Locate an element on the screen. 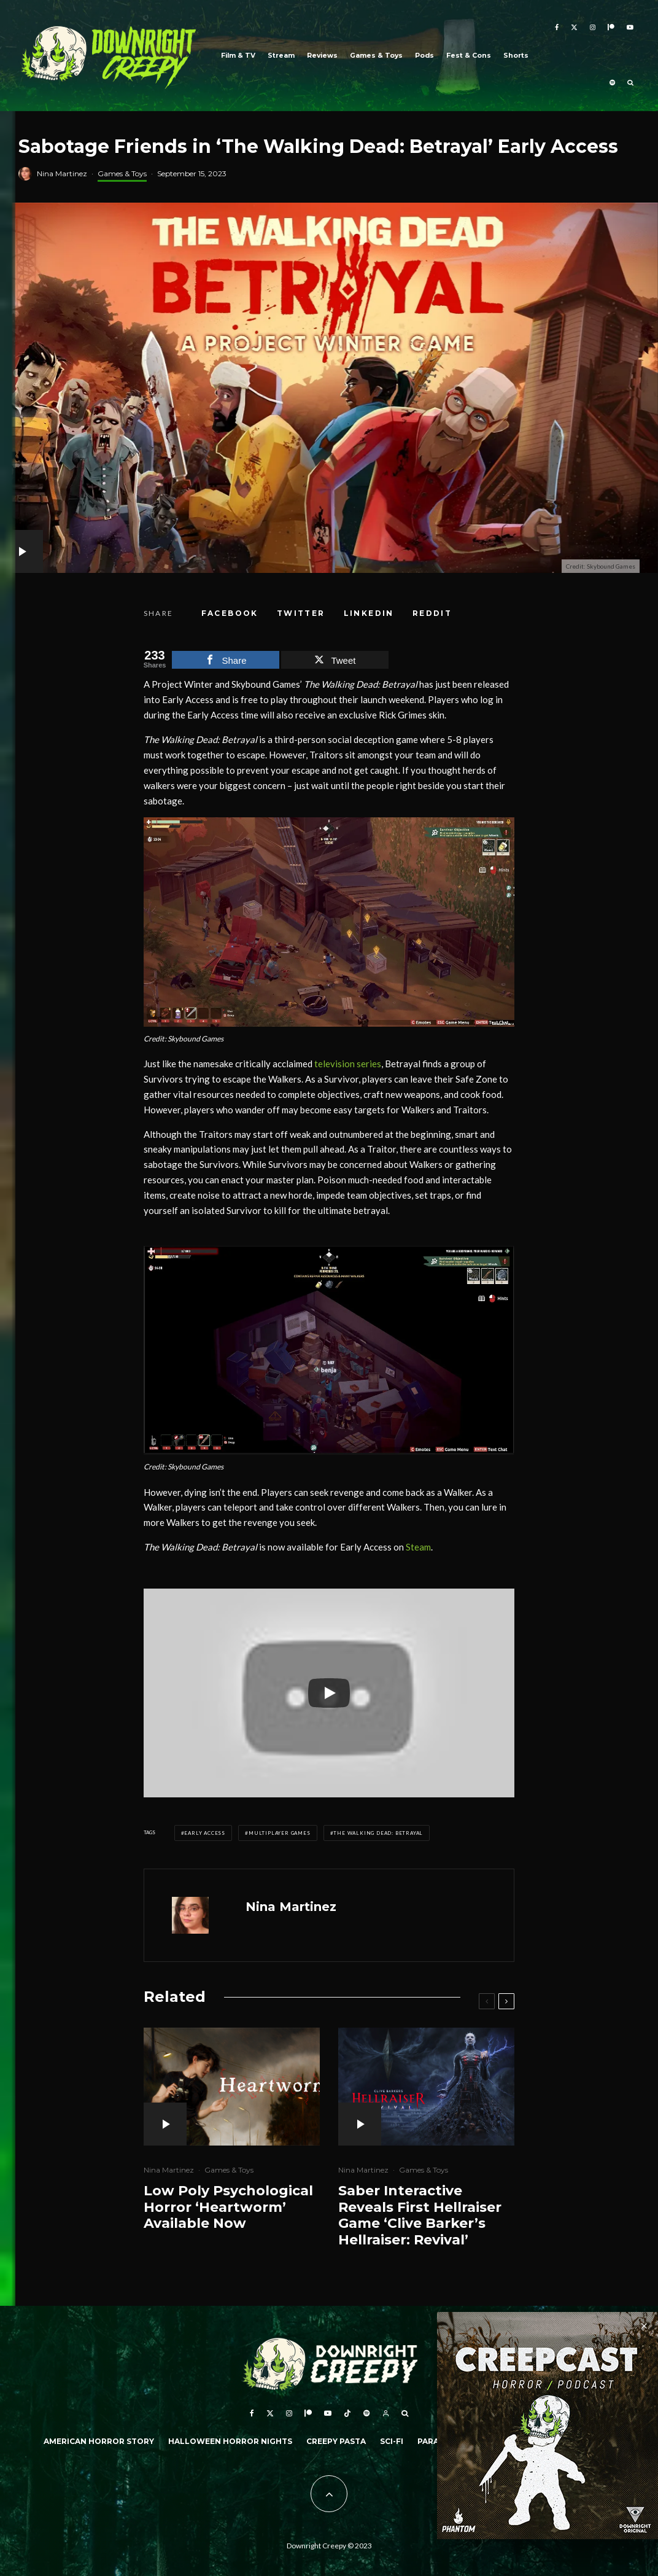 The image size is (658, 2576). Games & Toys is located at coordinates (376, 56).